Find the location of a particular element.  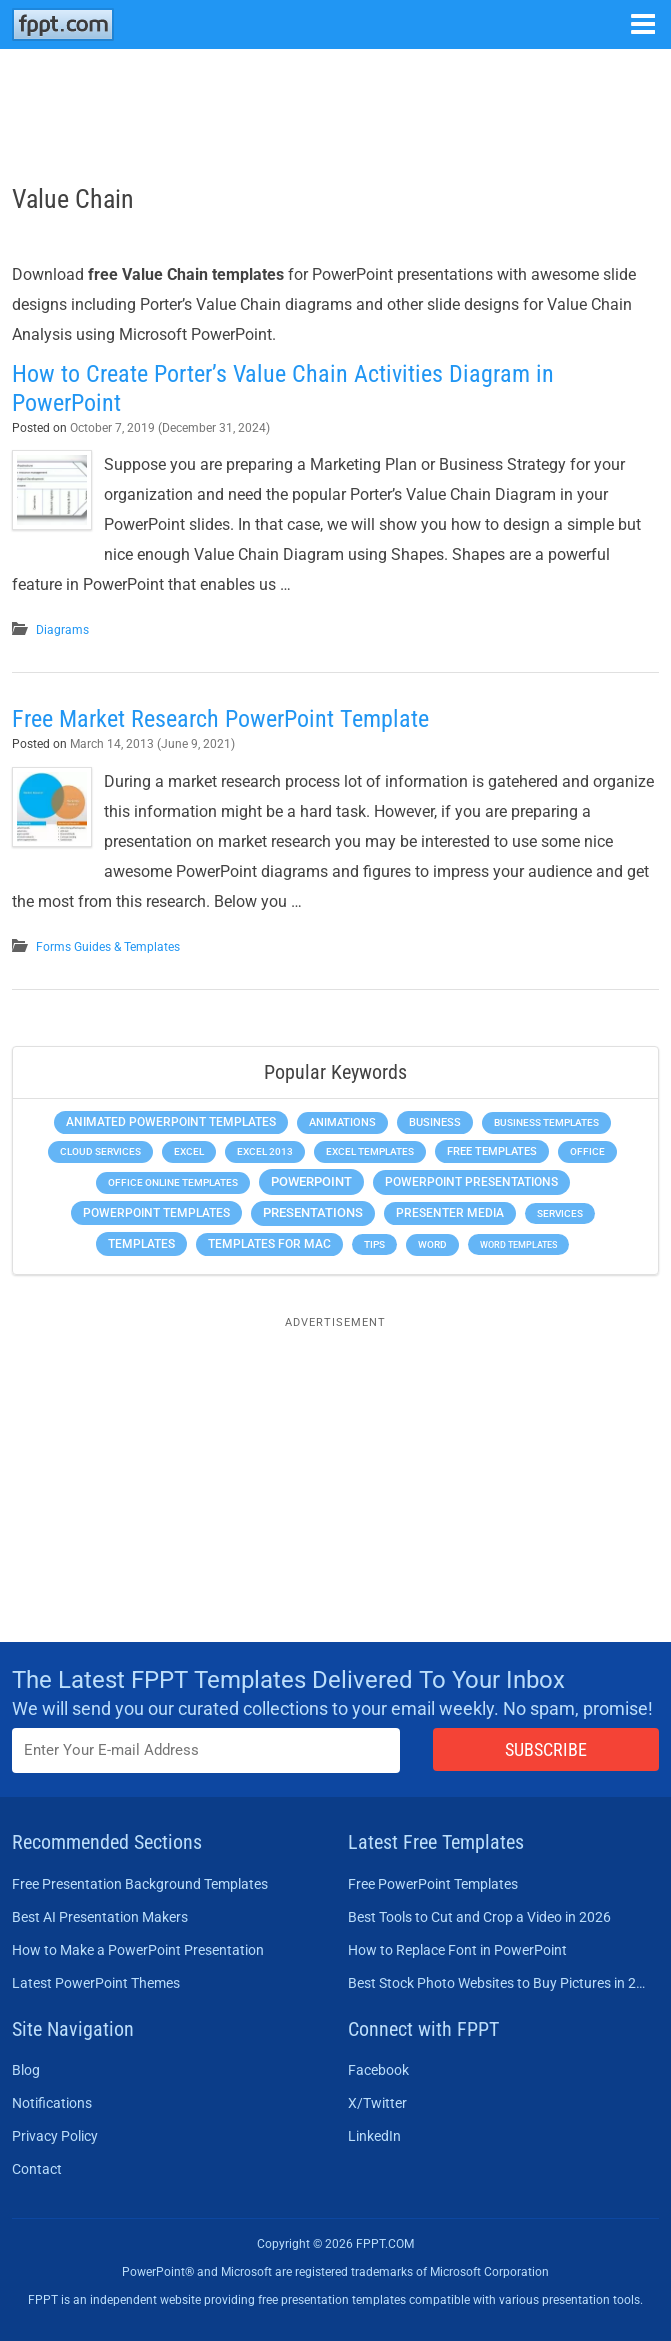

How to Make a PowerPoint Presentation is located at coordinates (138, 1950).